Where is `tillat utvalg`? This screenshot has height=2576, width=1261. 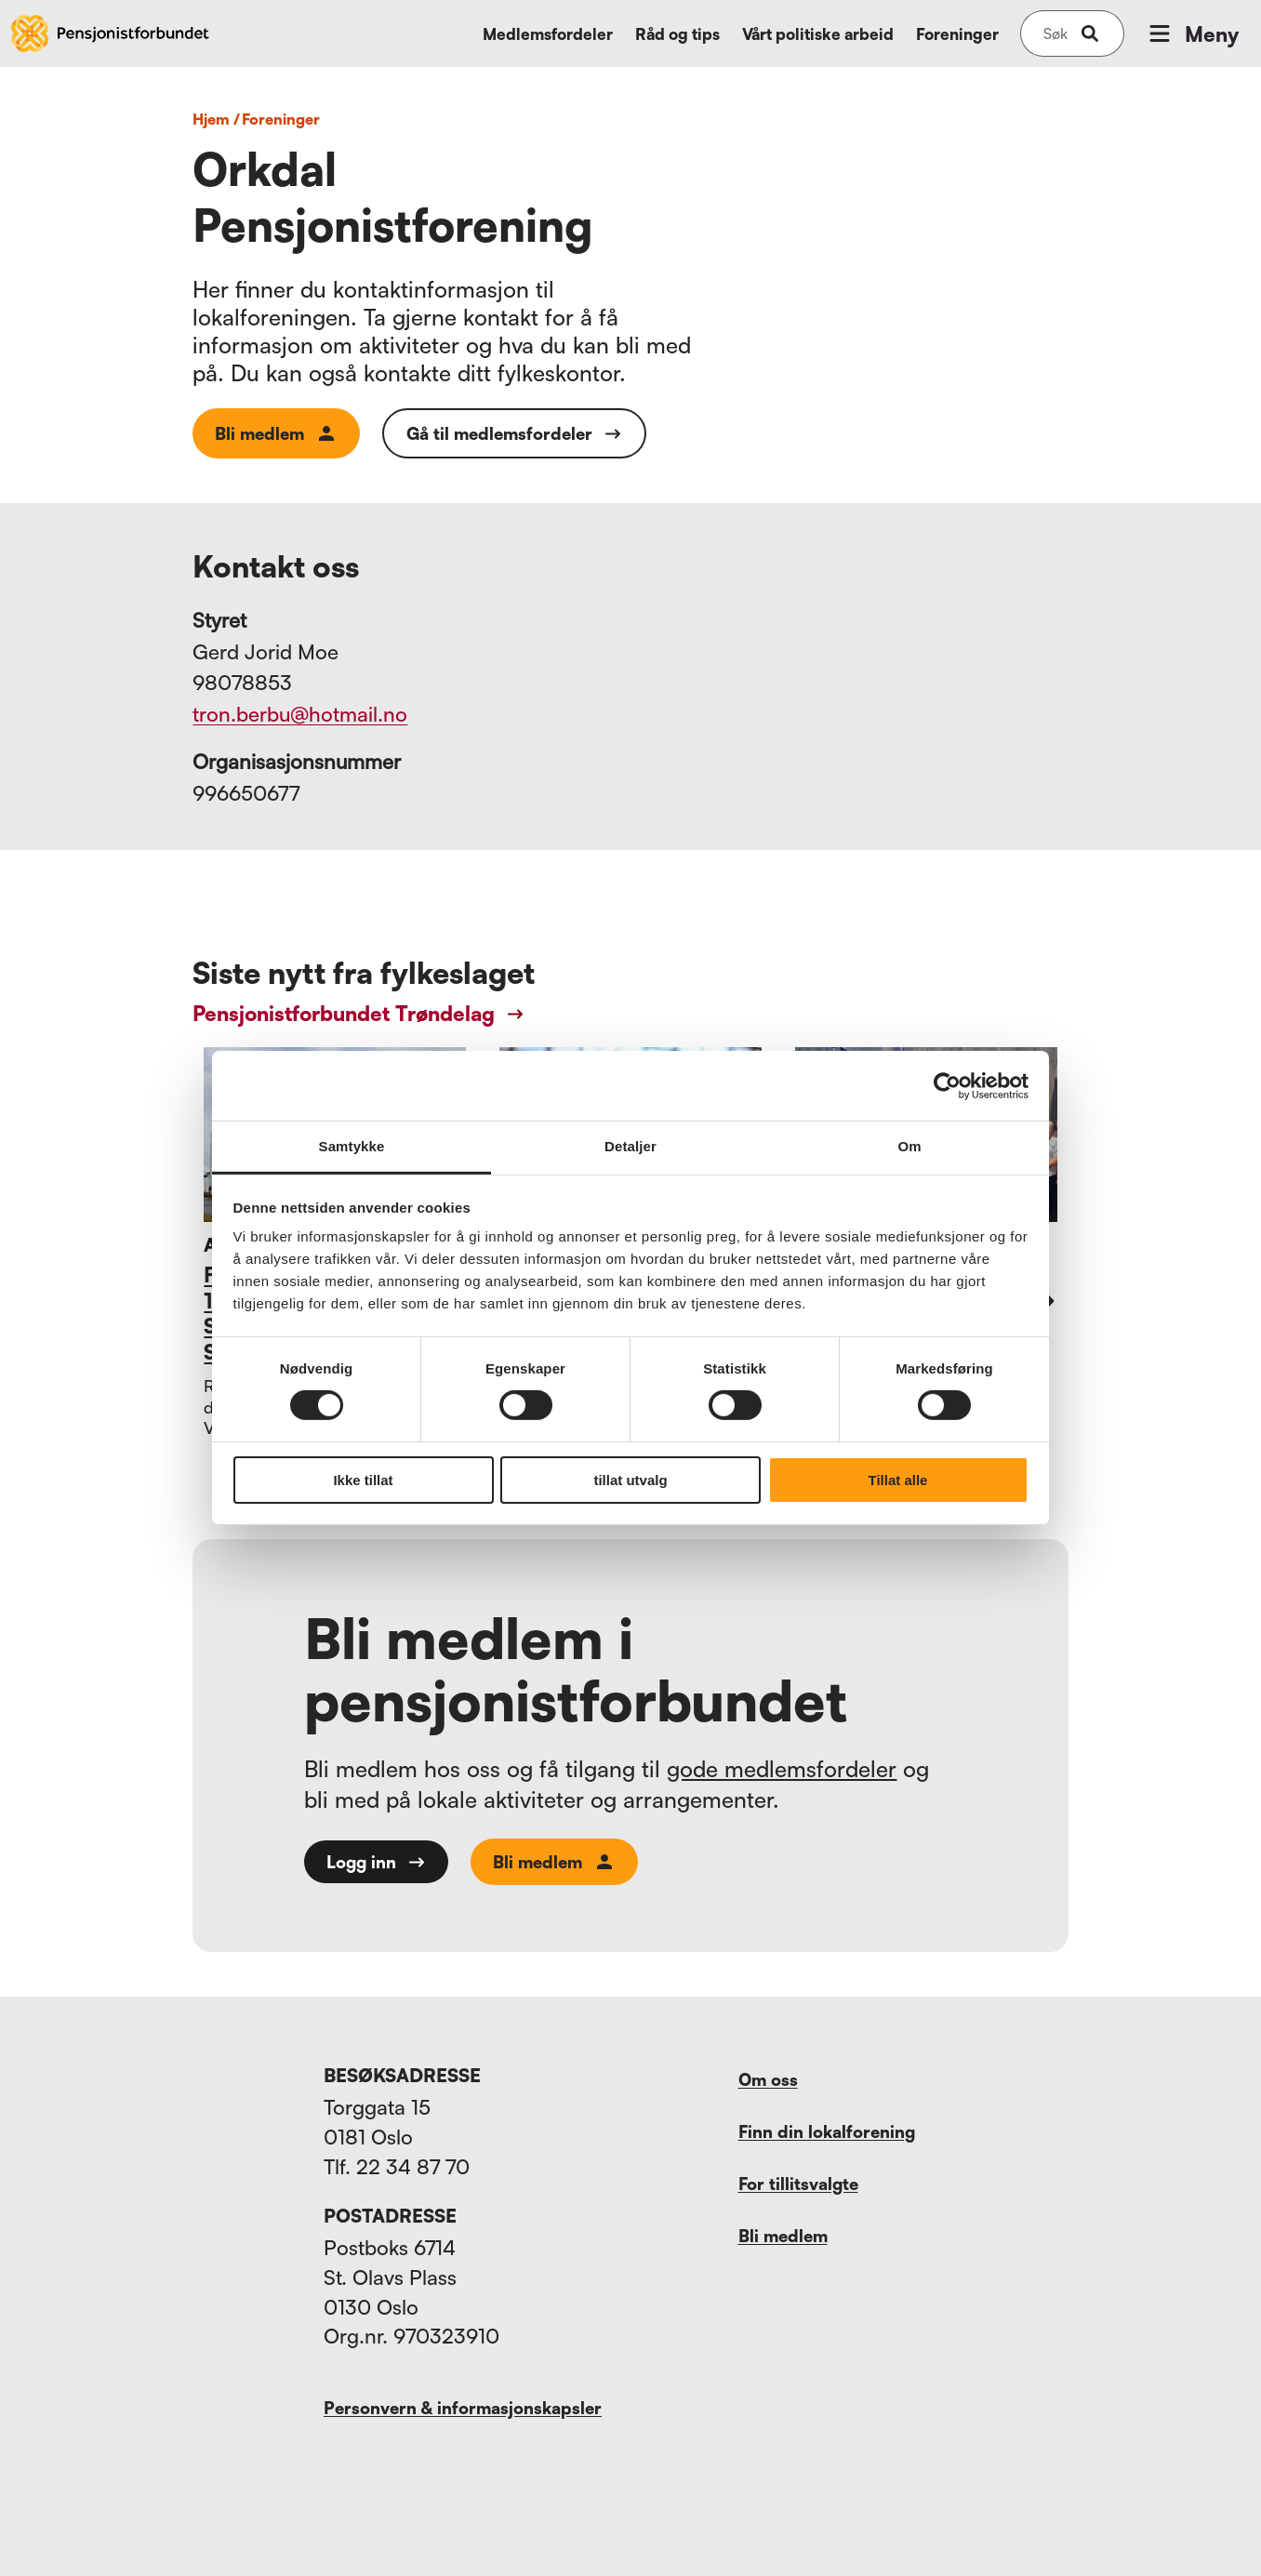
tillat utvalg is located at coordinates (630, 1480).